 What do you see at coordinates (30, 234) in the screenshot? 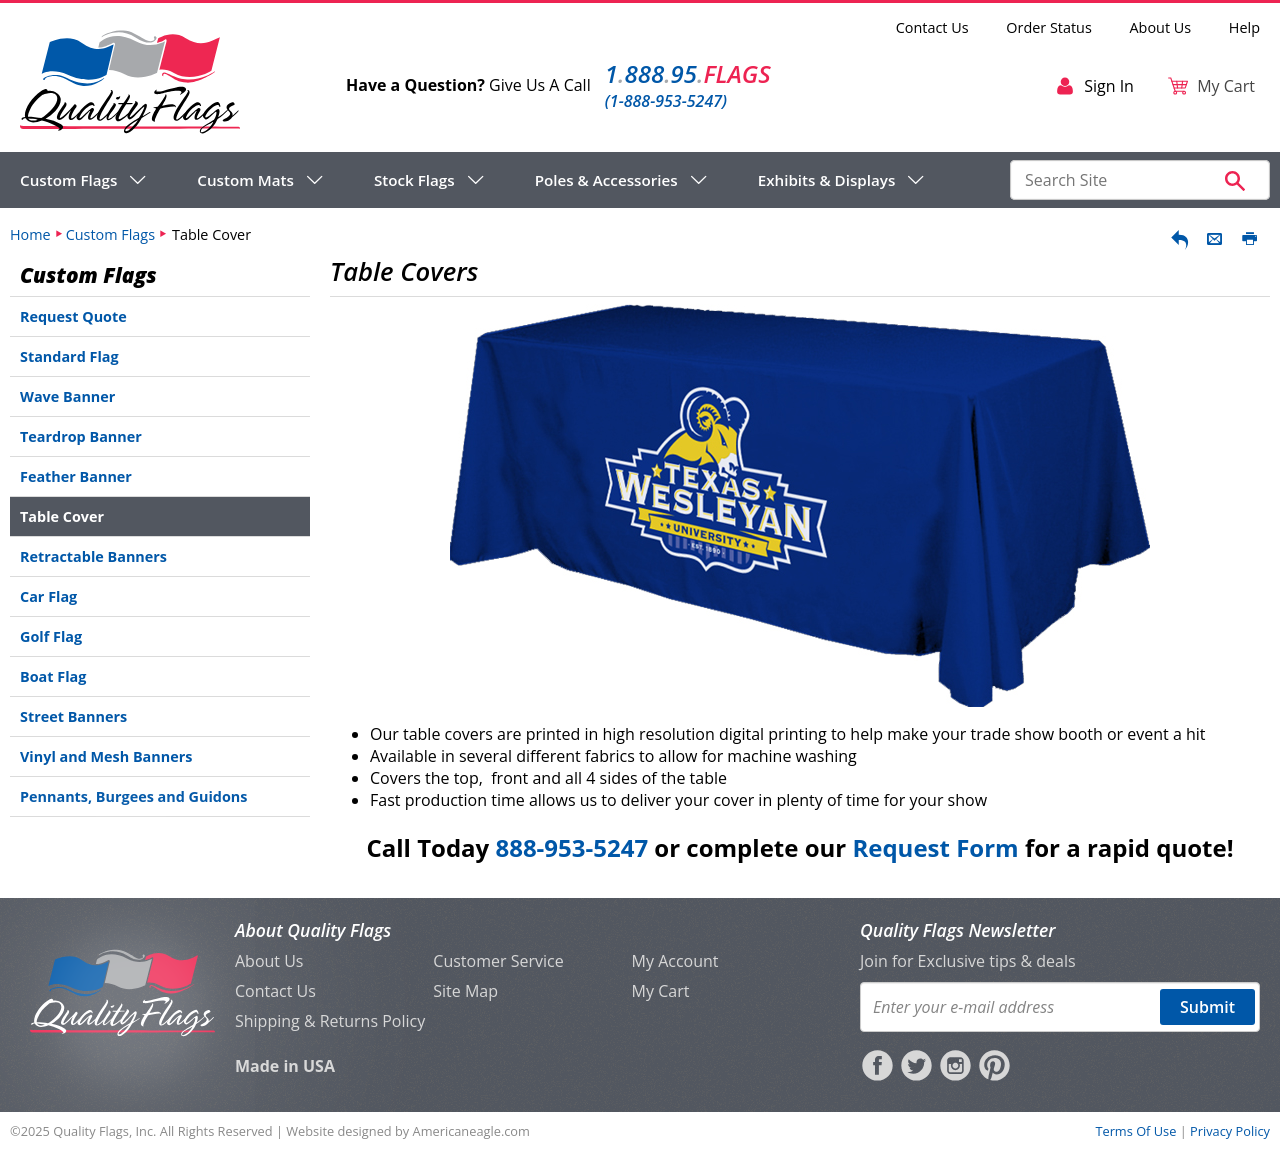
I see `Home` at bounding box center [30, 234].